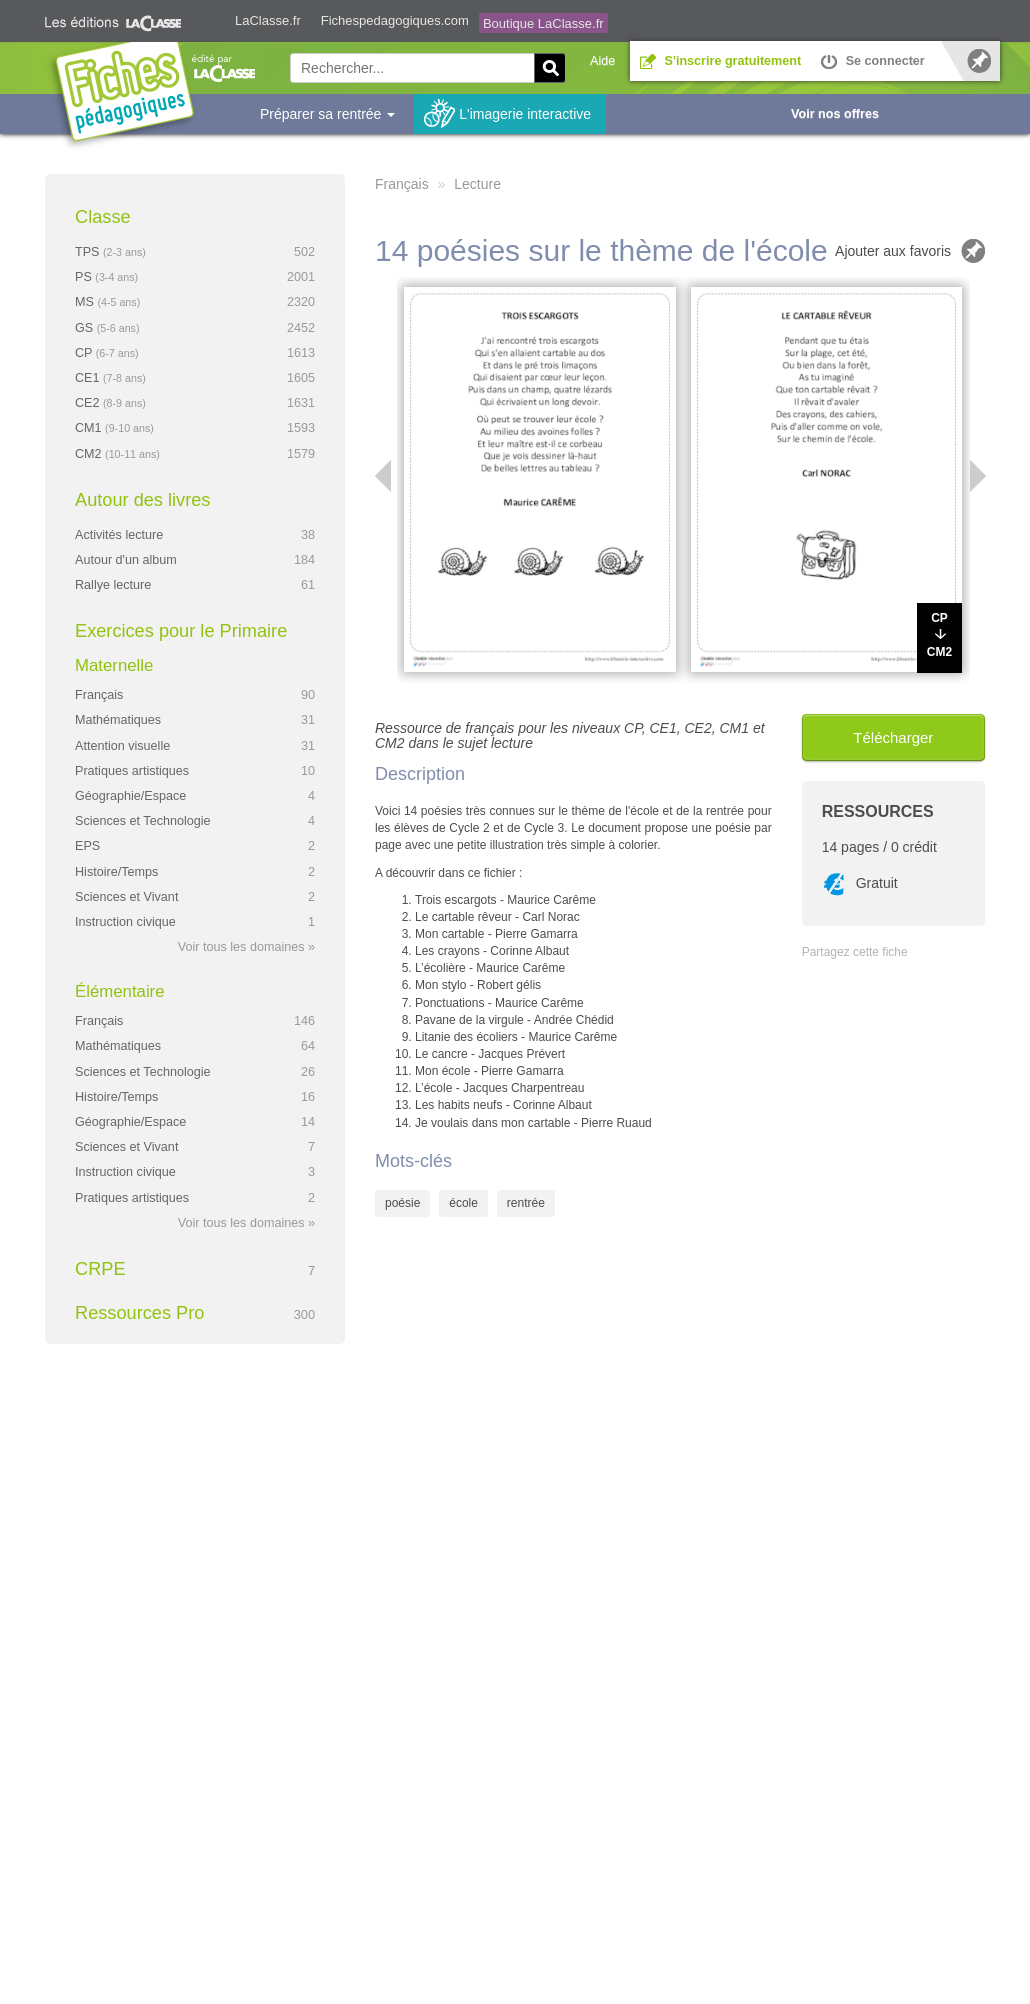  I want to click on Télécharger, so click(893, 737).